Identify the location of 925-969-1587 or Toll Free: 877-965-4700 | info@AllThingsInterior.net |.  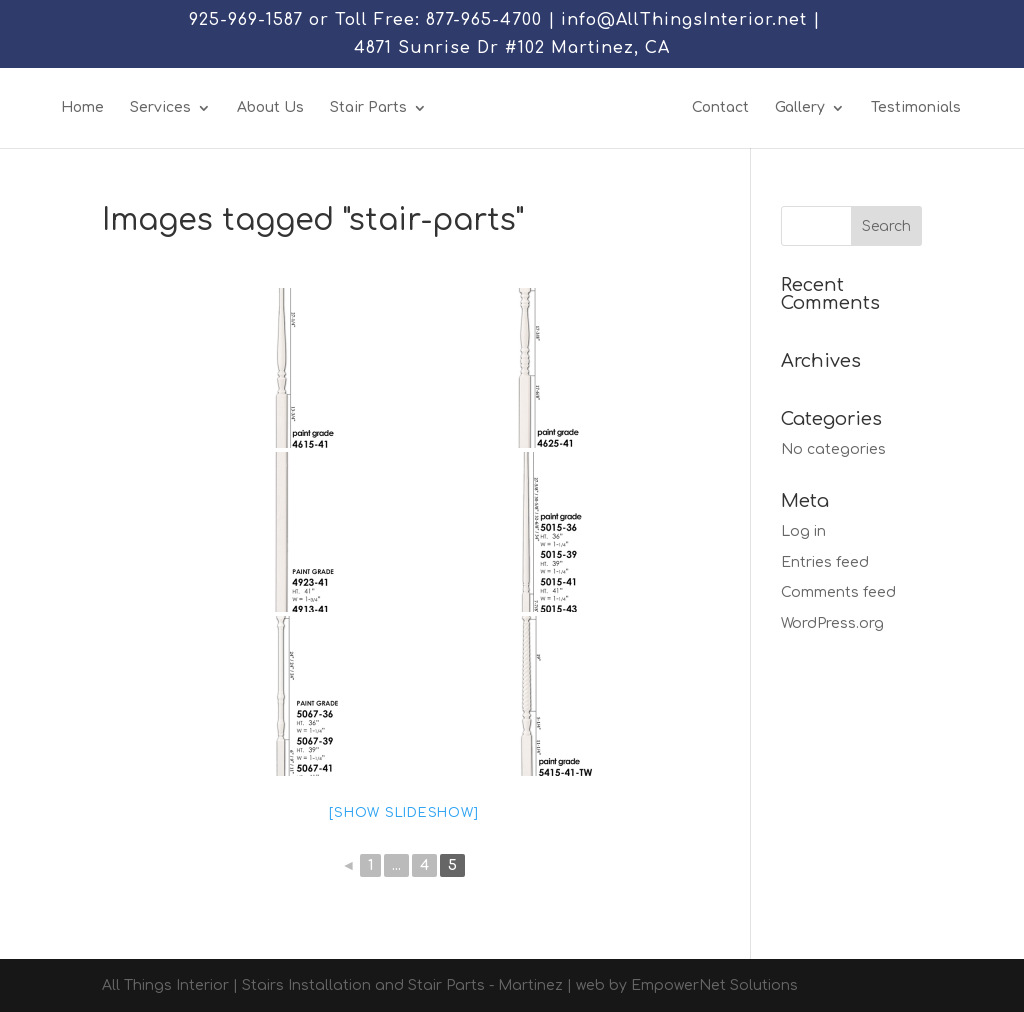
(504, 20).